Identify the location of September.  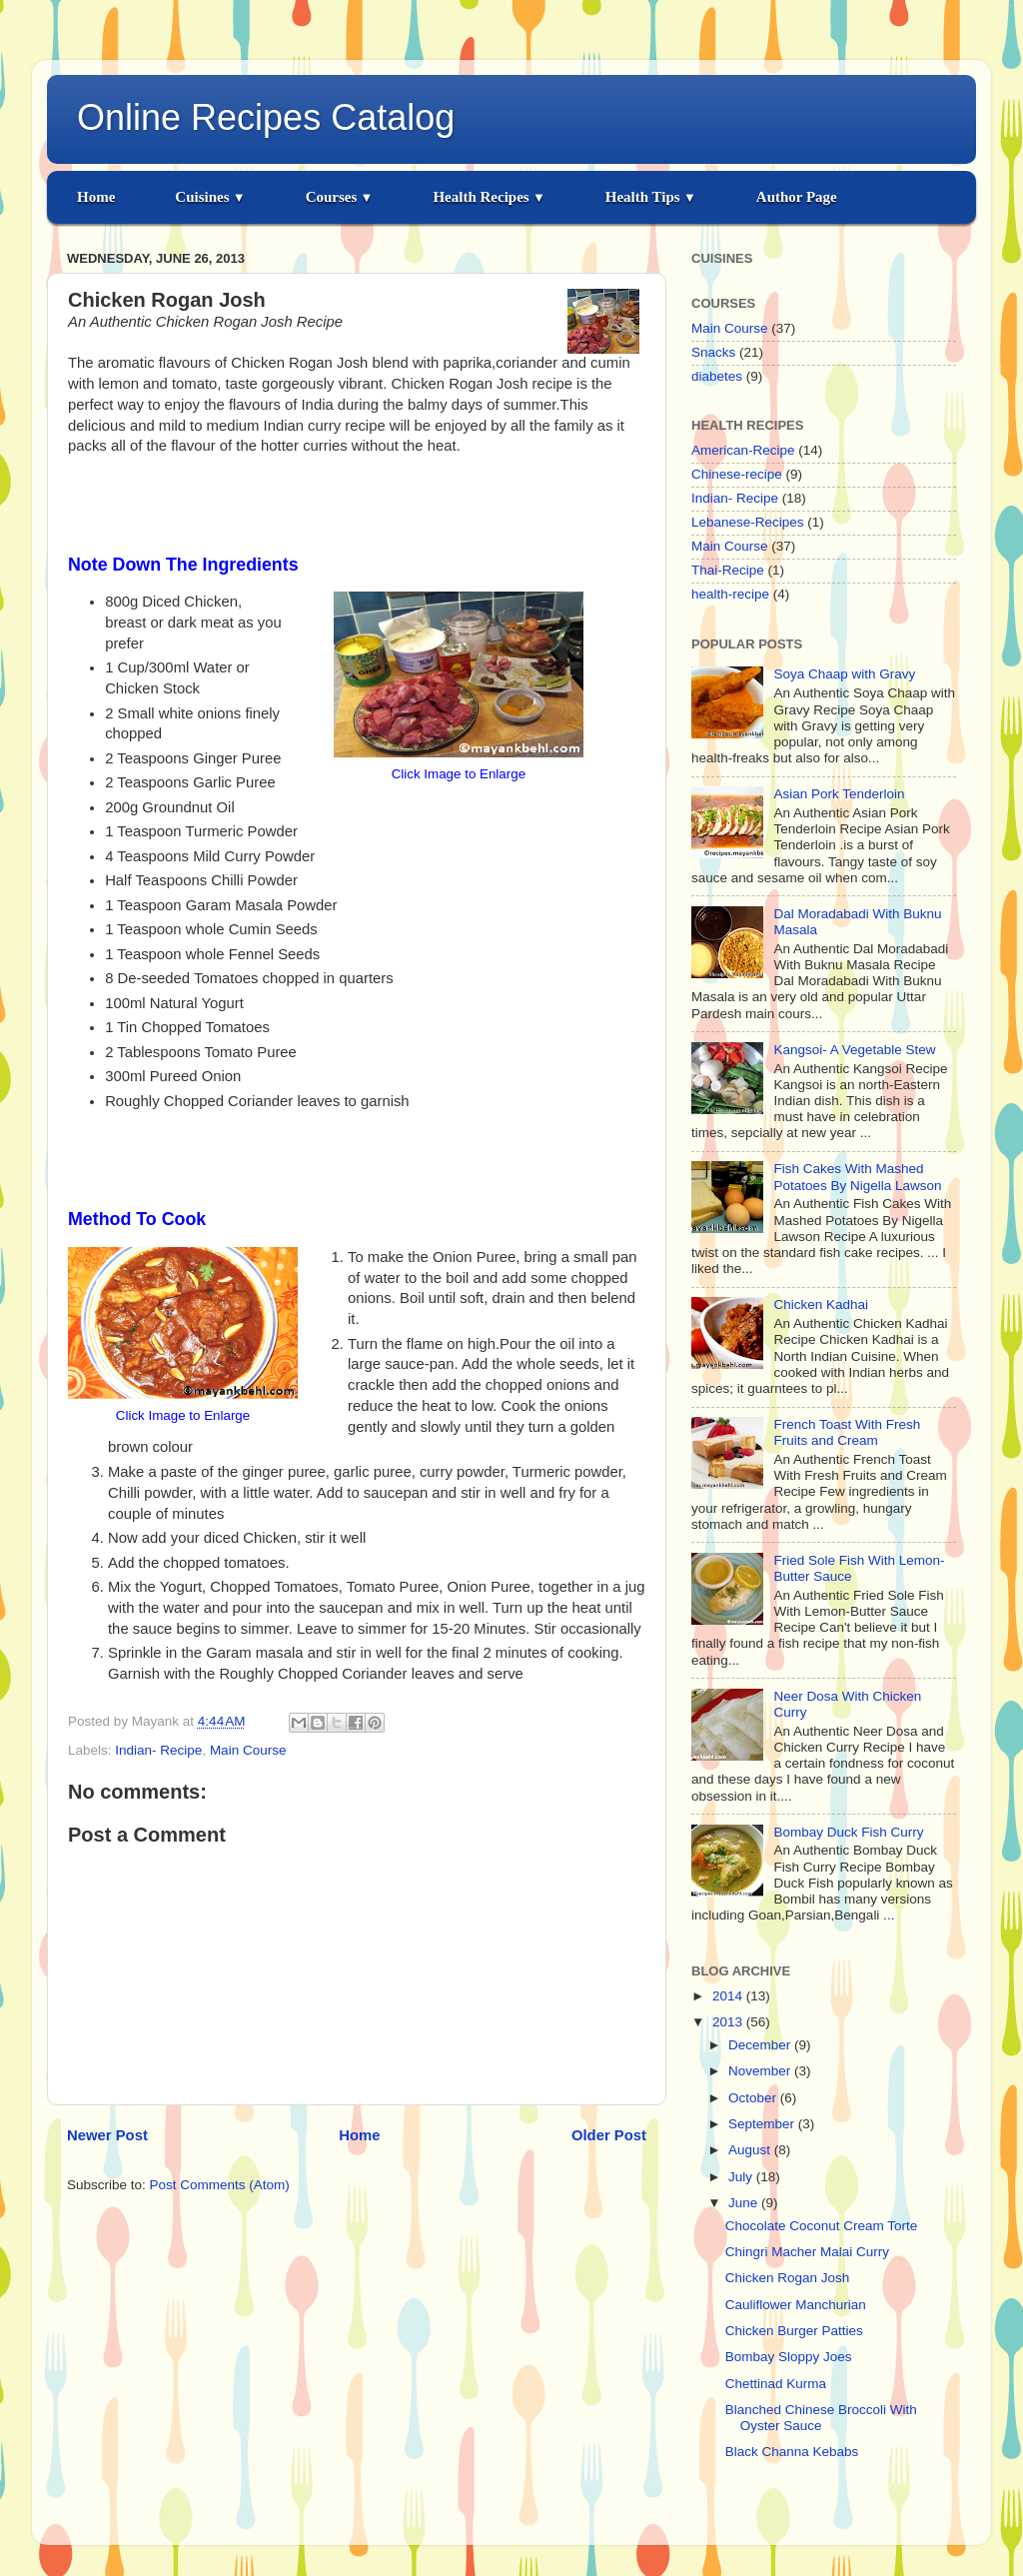
(763, 2123).